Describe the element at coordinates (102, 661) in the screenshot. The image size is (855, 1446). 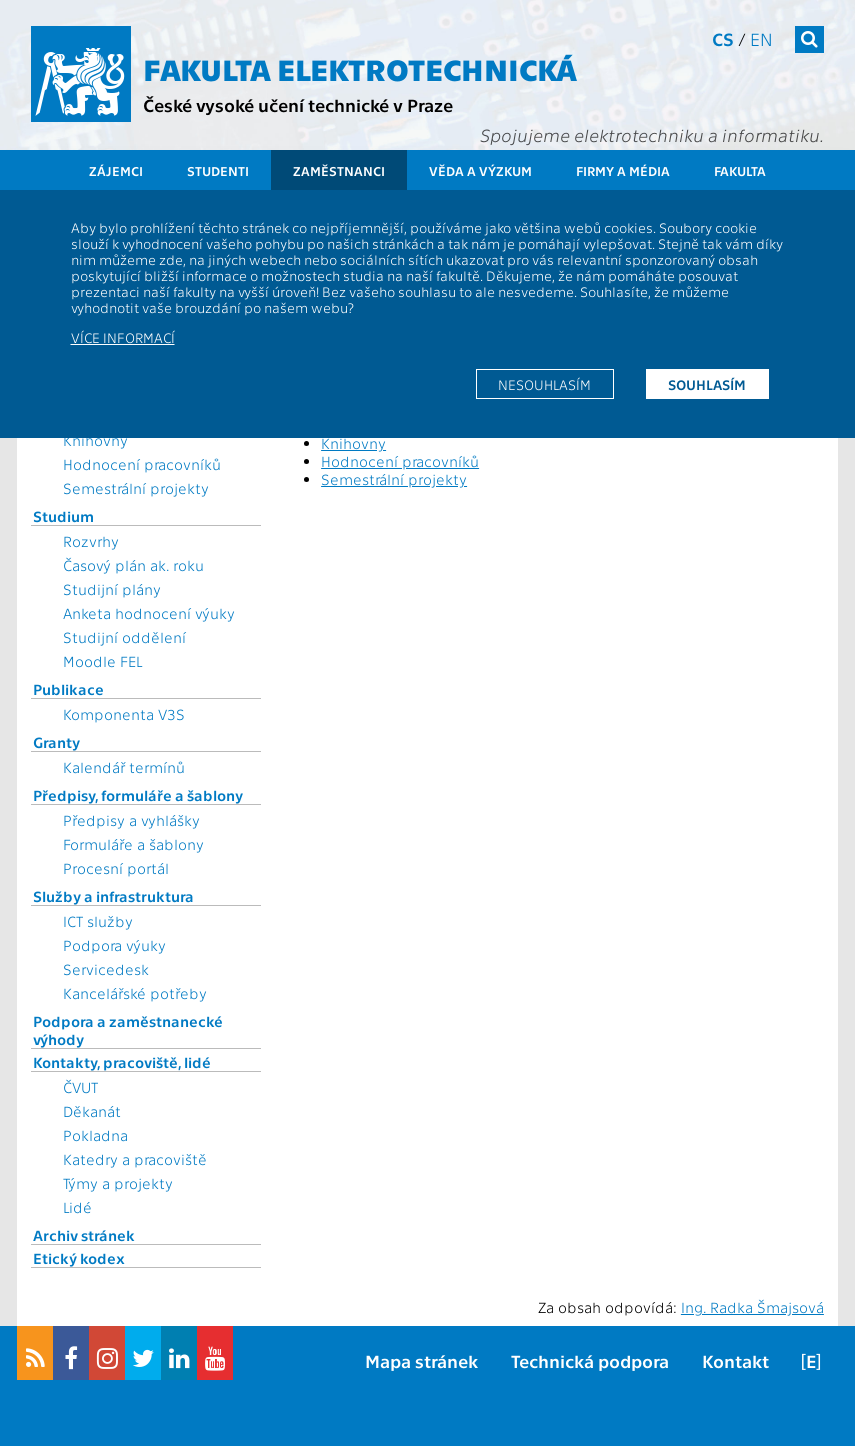
I see `Moodle FEL` at that location.